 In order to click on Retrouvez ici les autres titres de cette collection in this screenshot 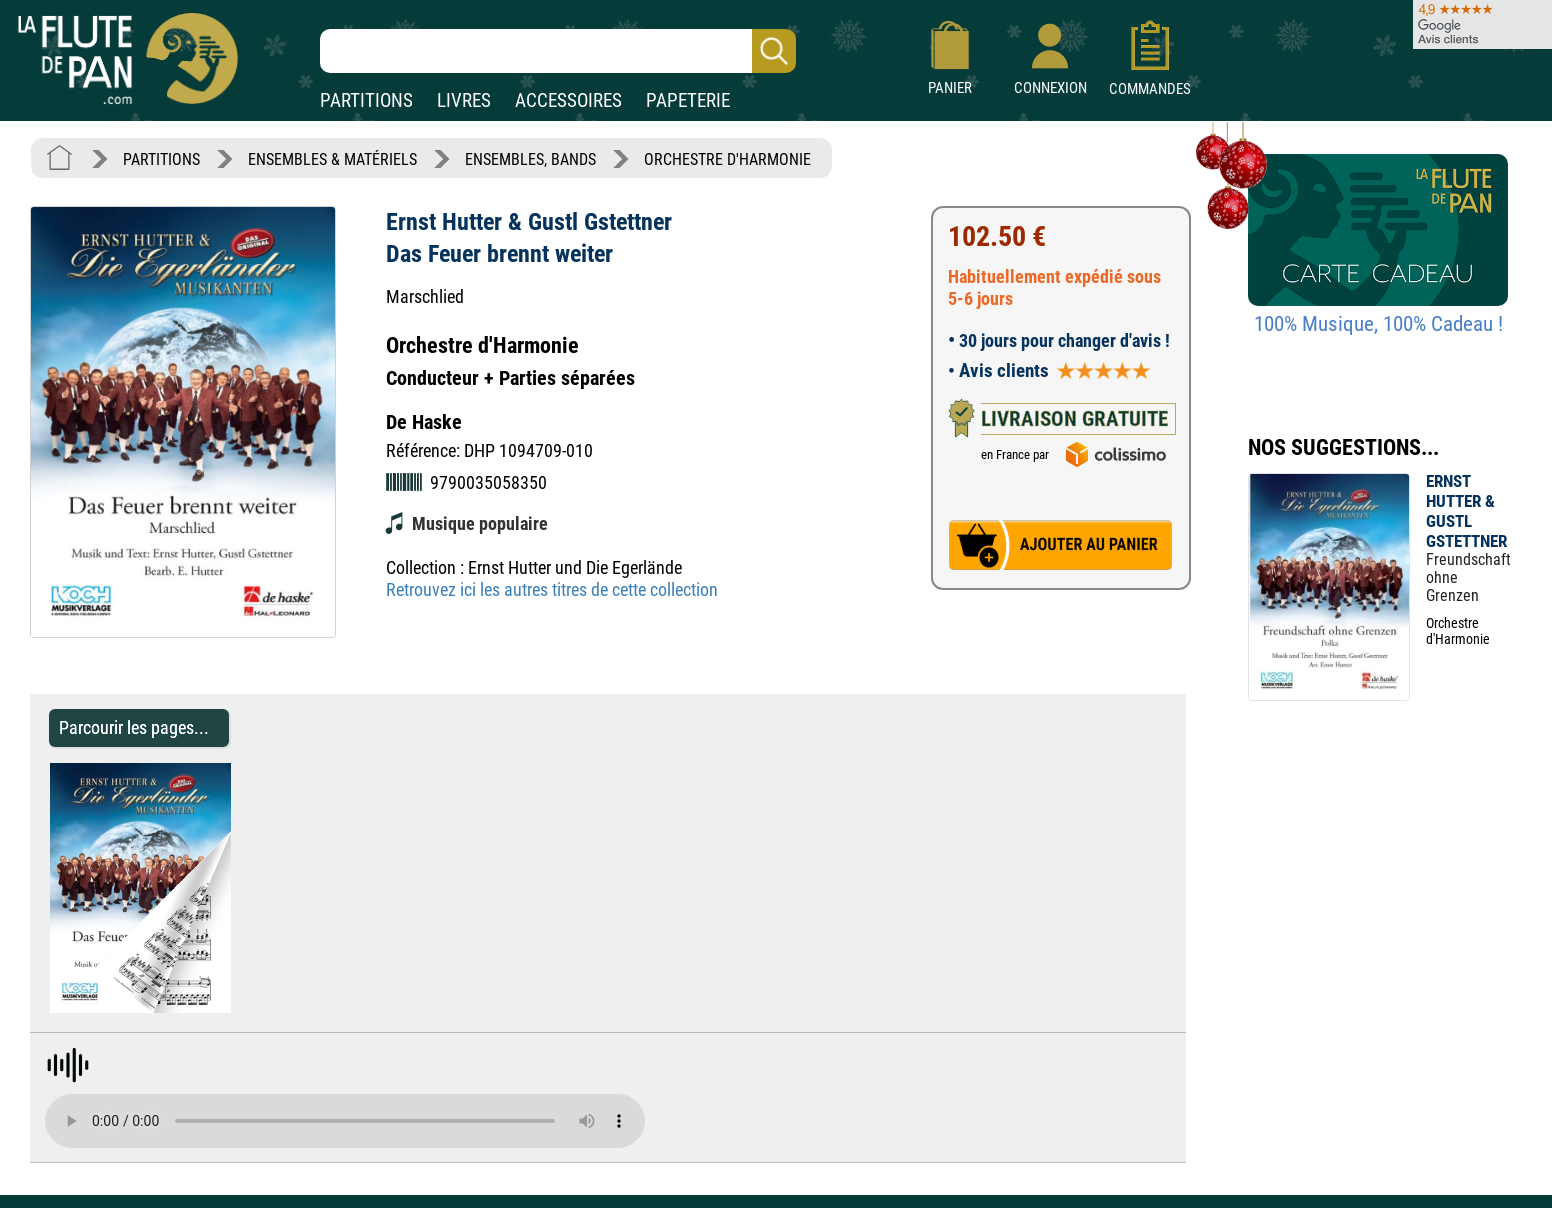, I will do `click(552, 589)`.